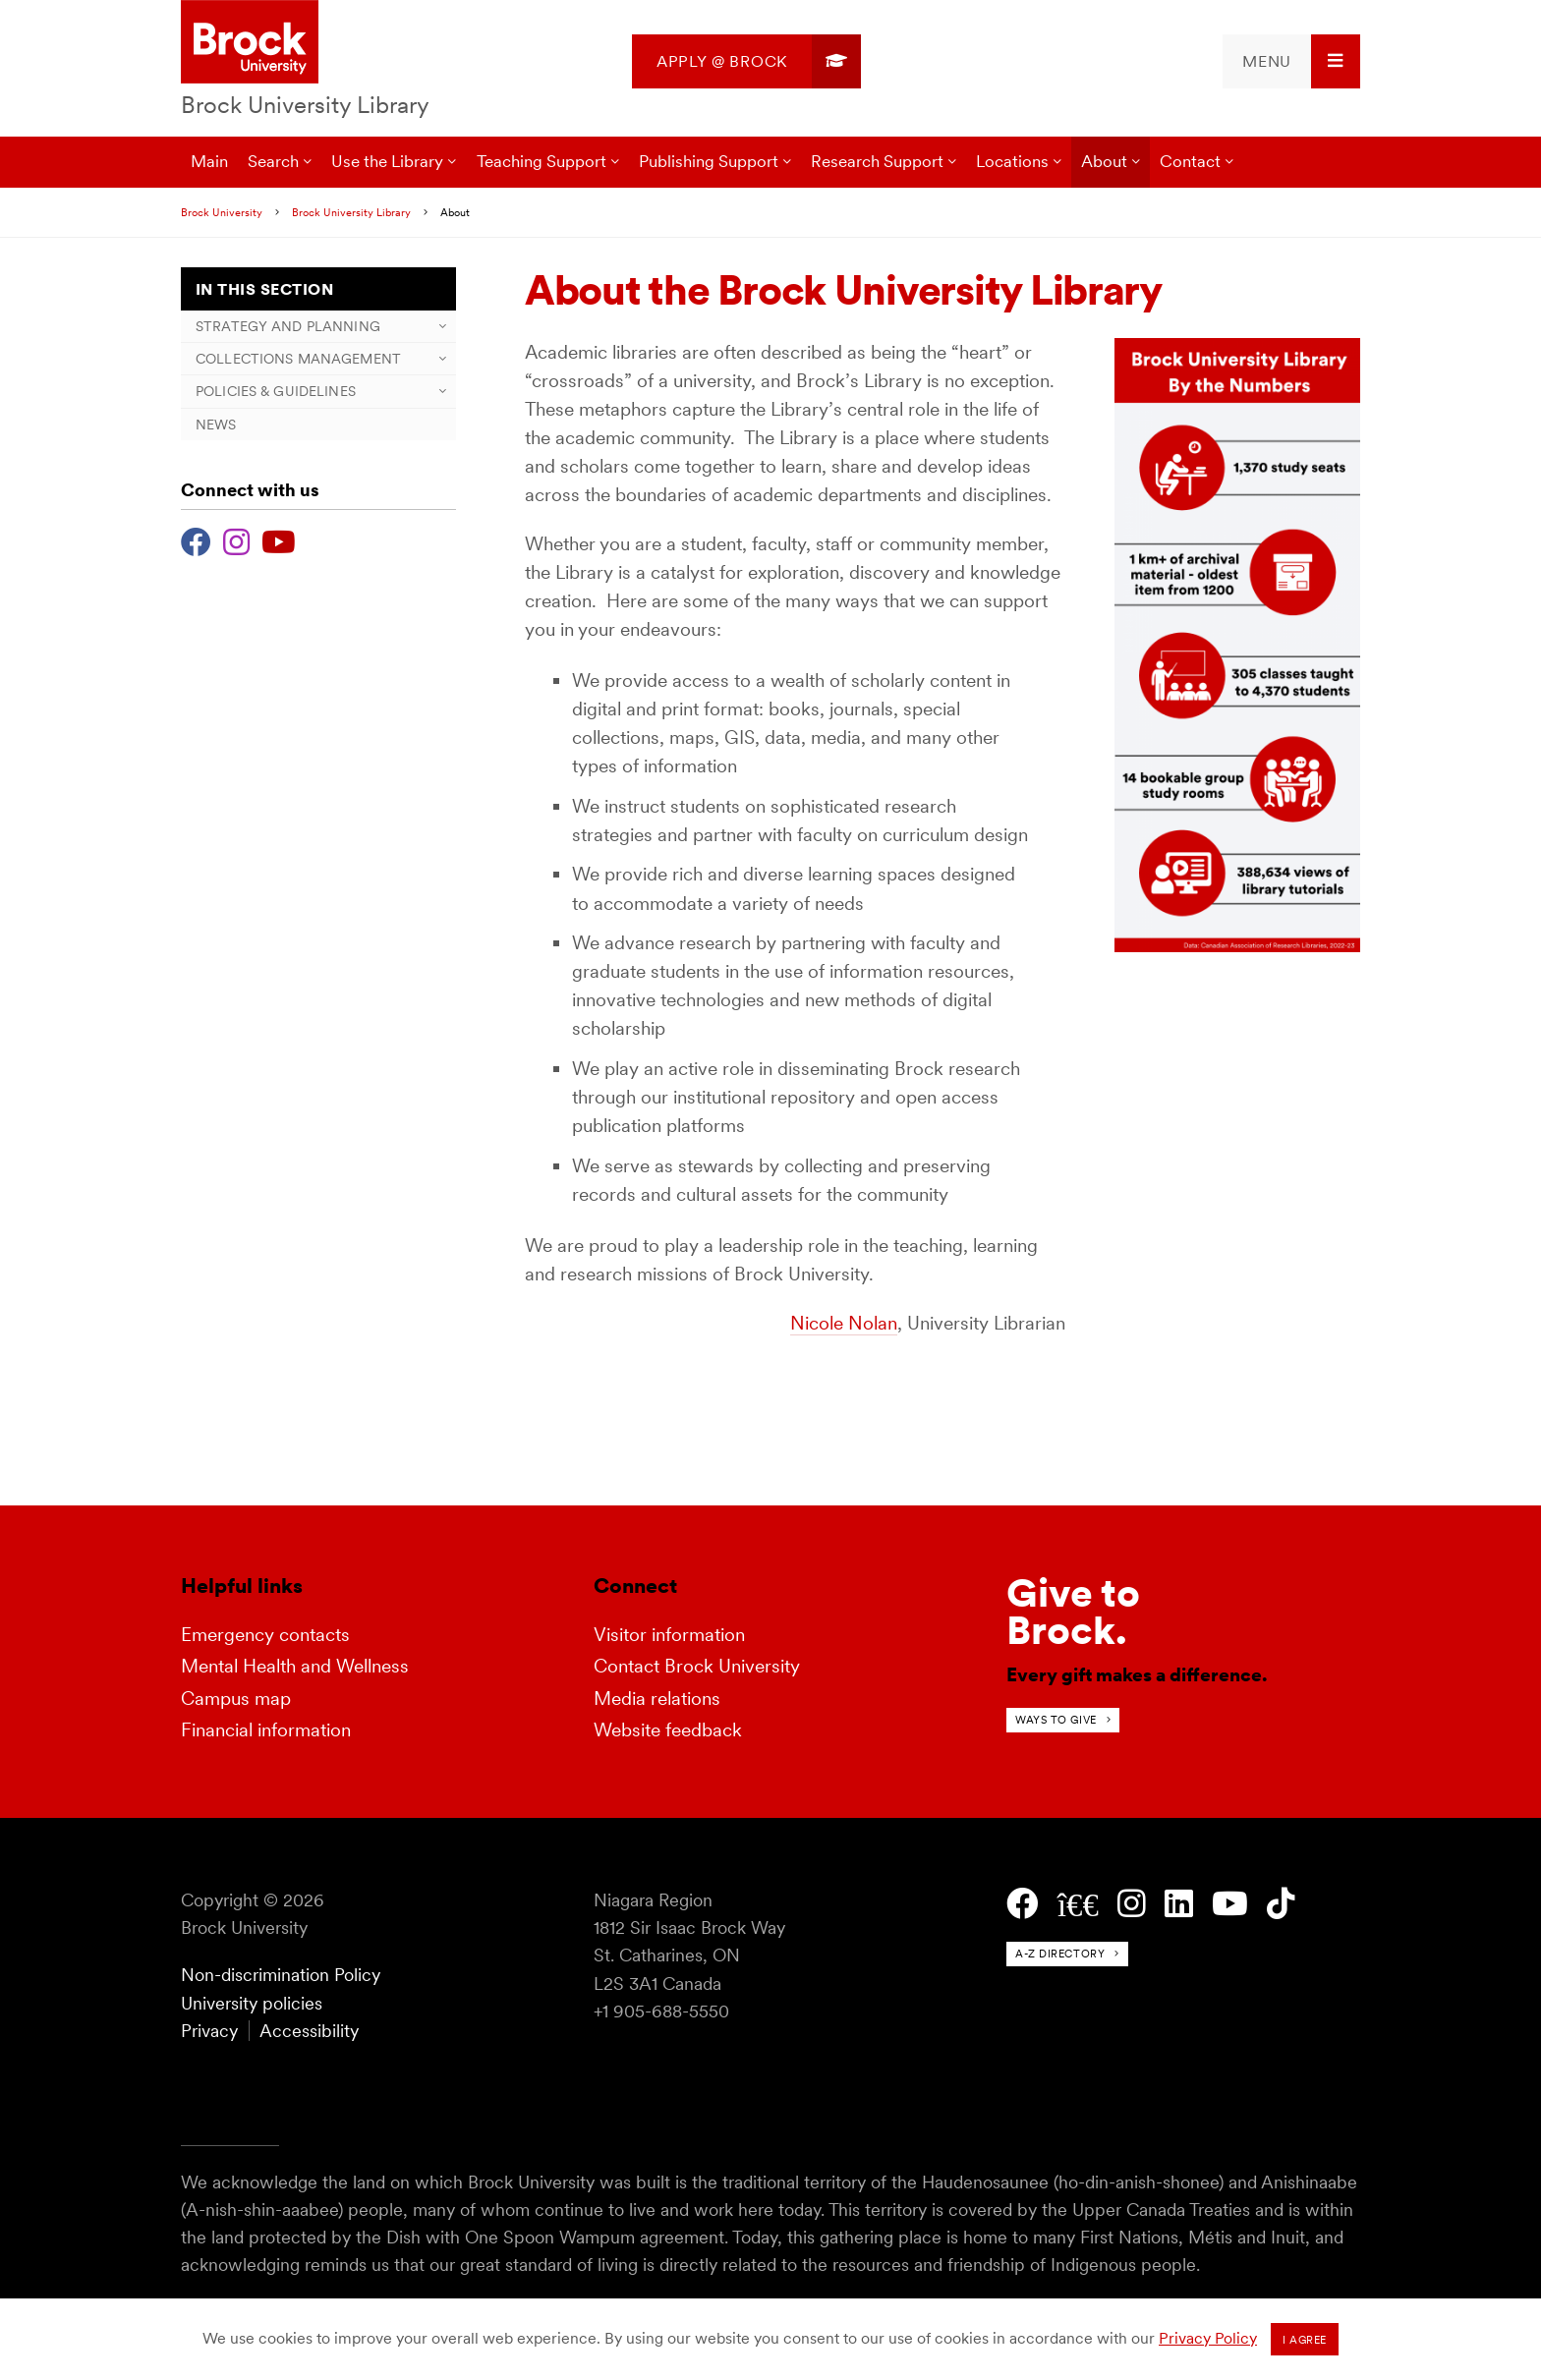 This screenshot has width=1541, height=2380. Describe the element at coordinates (541, 161) in the screenshot. I see `Teaching Support` at that location.